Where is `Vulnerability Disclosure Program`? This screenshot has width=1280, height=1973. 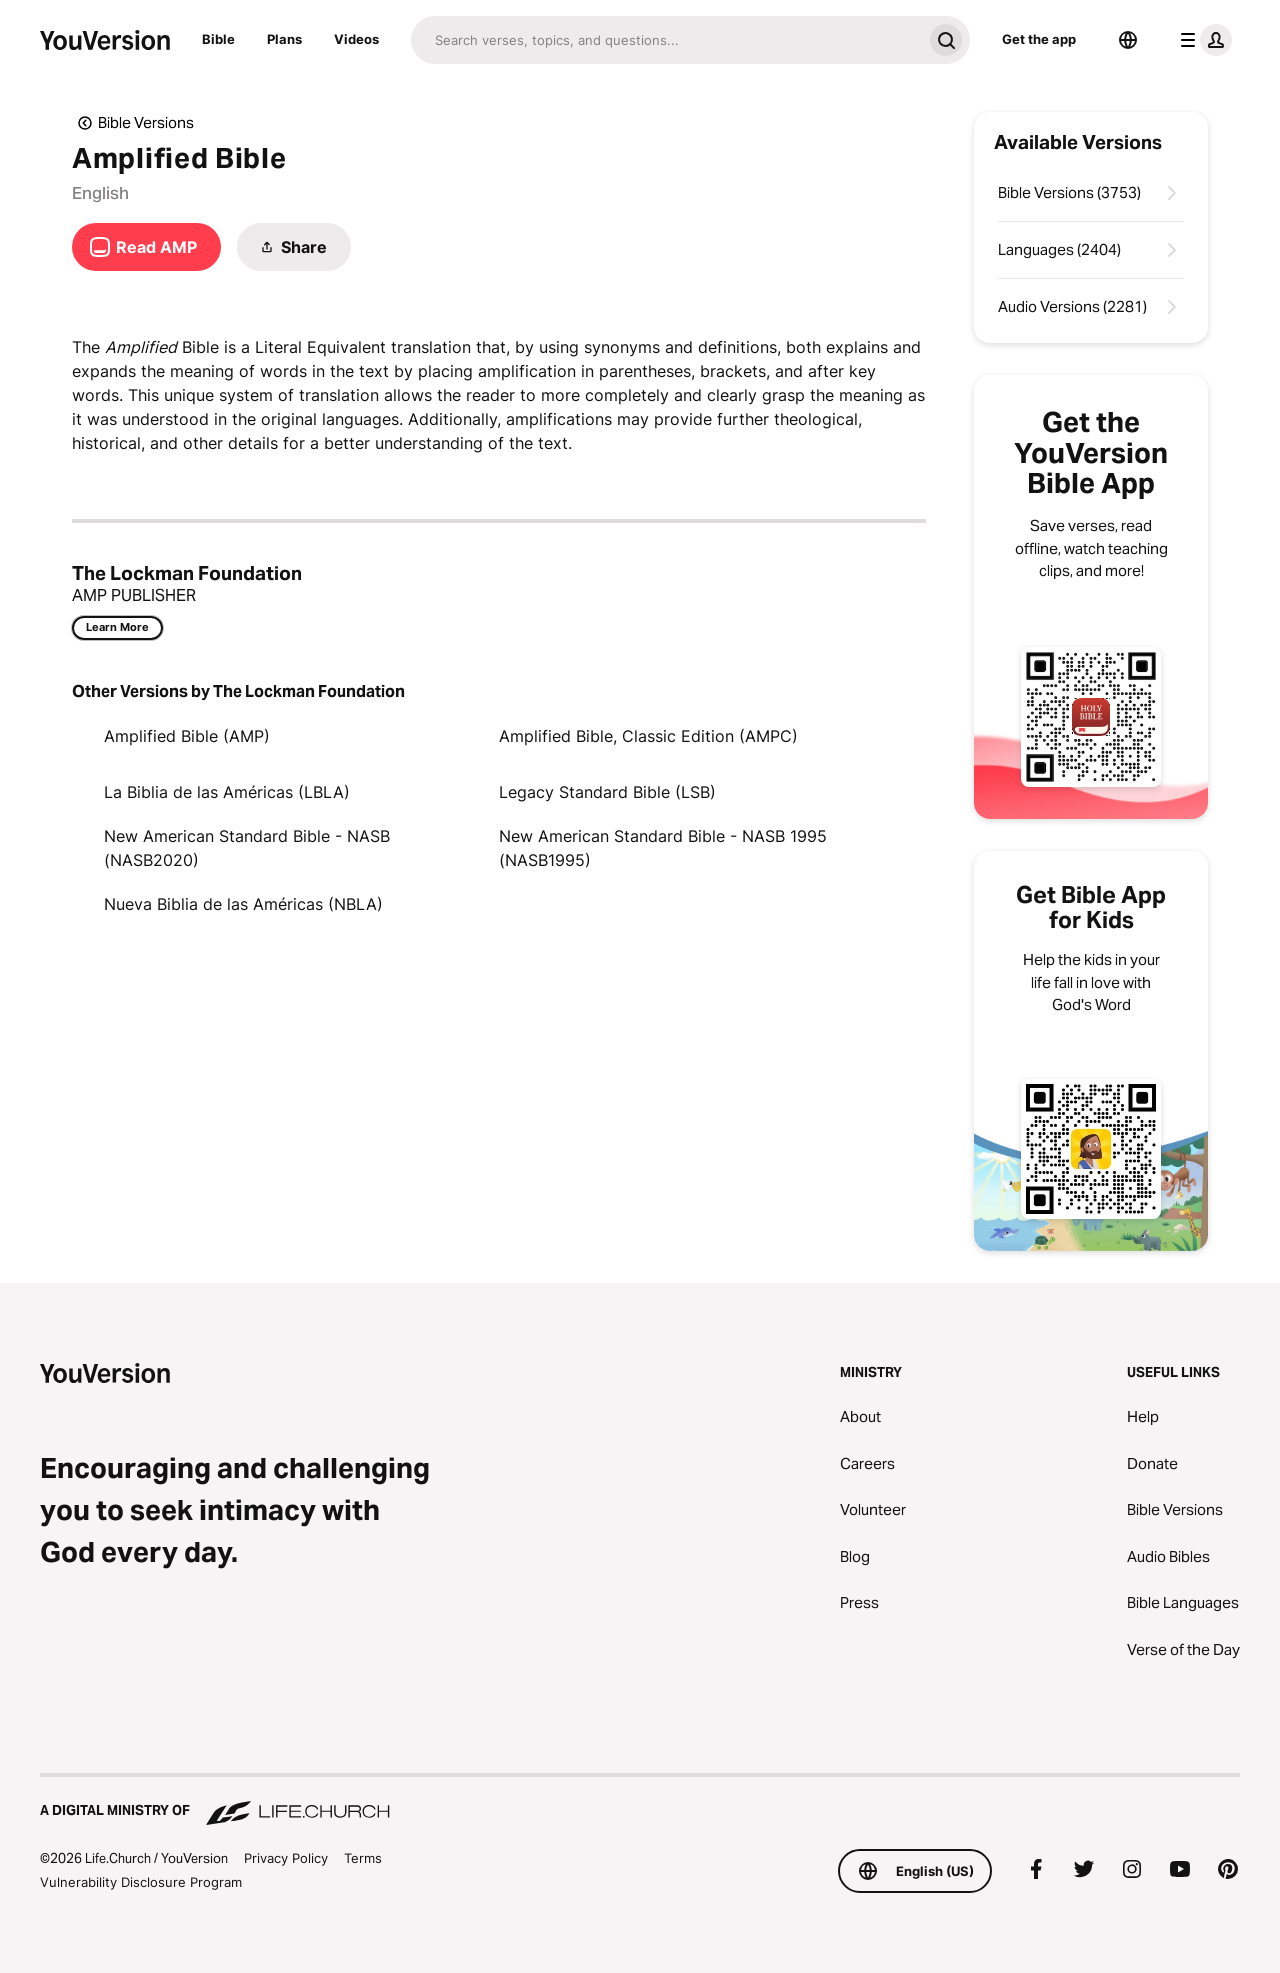
Vulnerability Disclosure Program is located at coordinates (141, 1882).